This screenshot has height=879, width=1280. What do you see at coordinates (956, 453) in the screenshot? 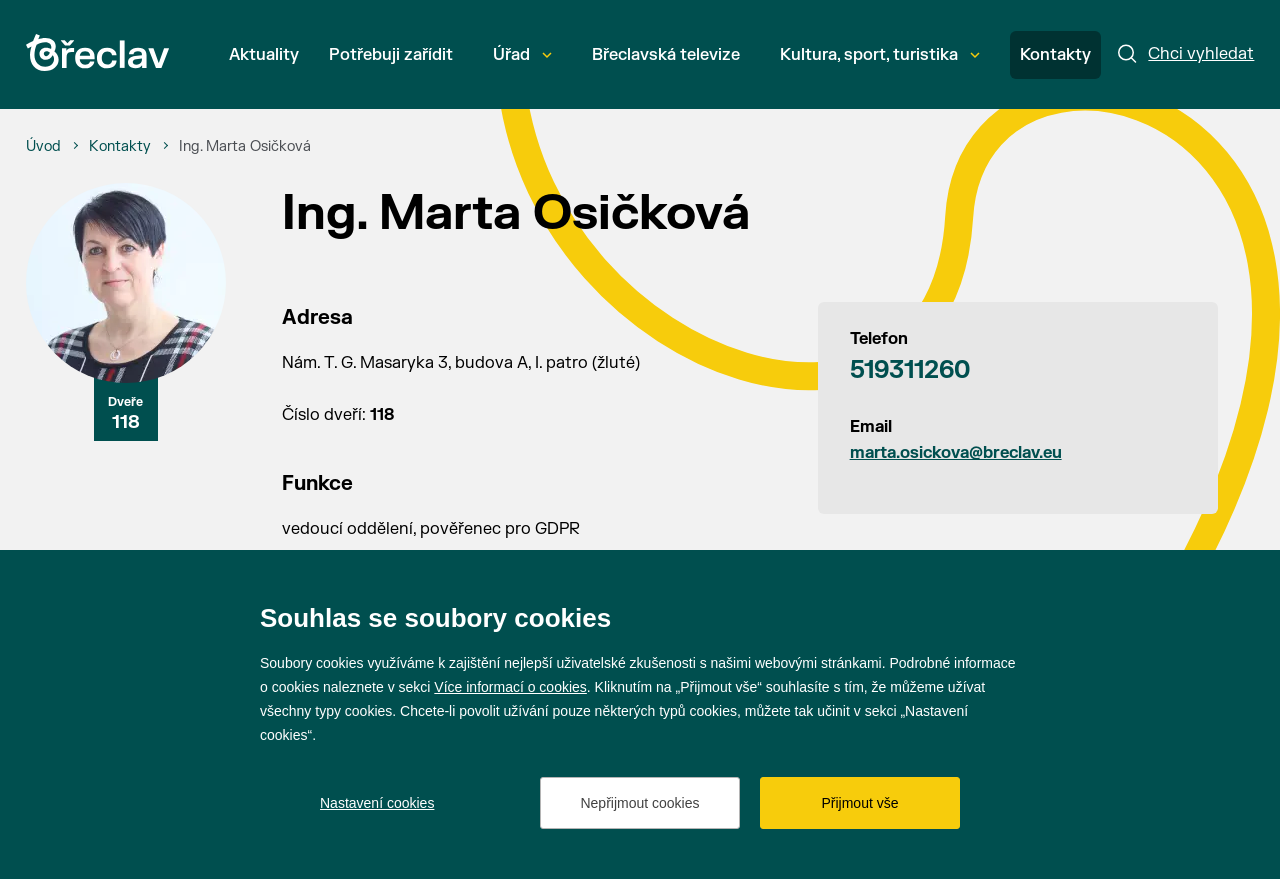
I see `marta.osickova@breclav.eu` at bounding box center [956, 453].